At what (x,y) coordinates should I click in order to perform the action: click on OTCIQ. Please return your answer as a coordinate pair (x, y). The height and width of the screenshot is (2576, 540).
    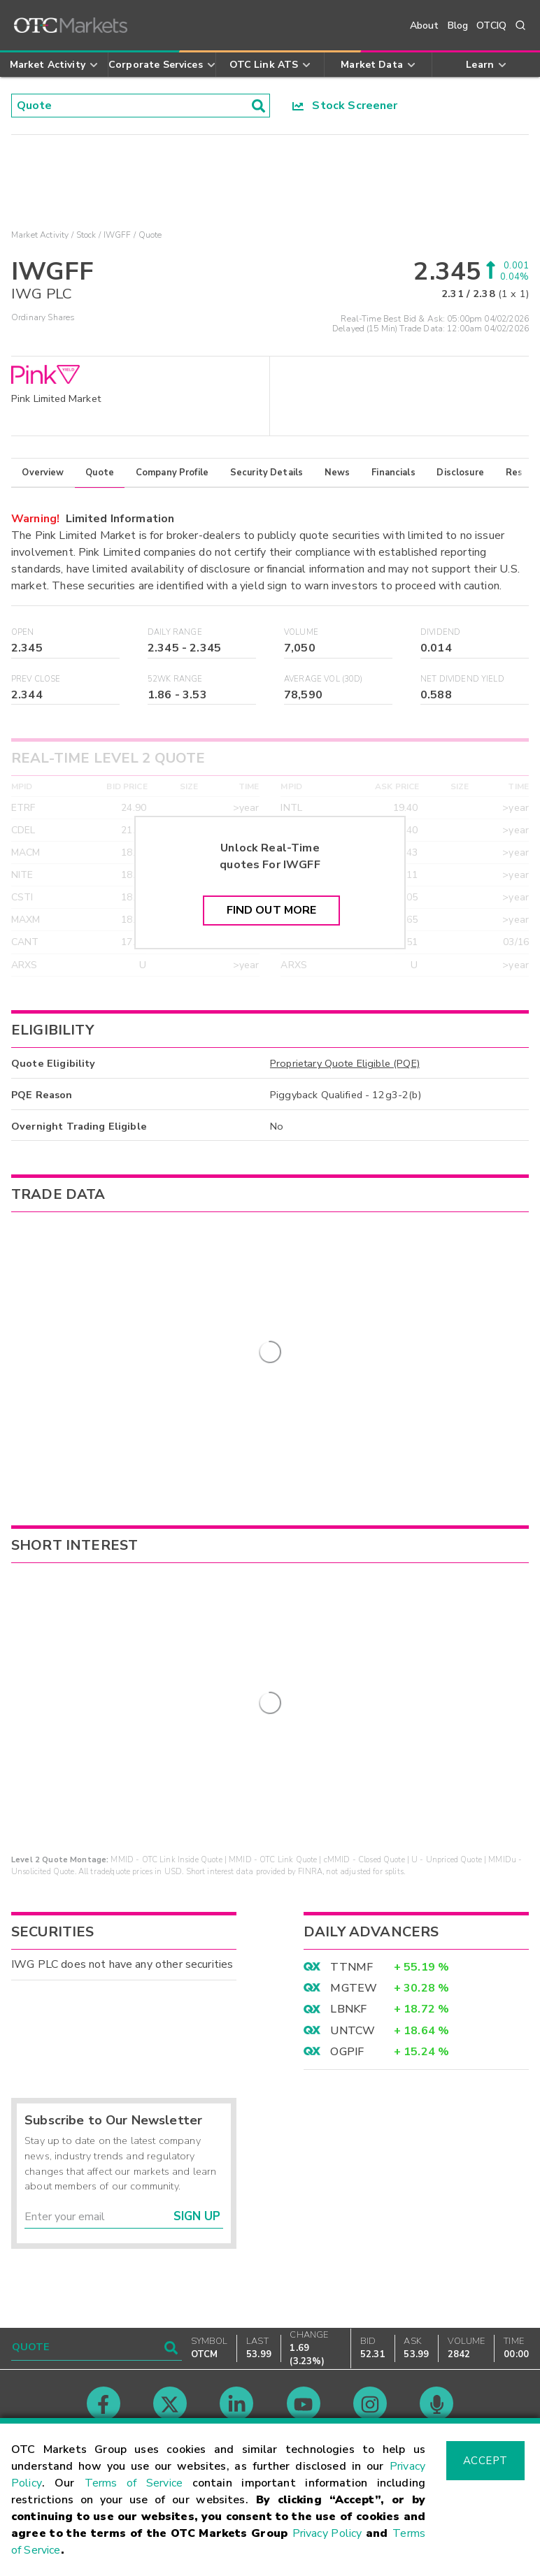
    Looking at the image, I should click on (491, 25).